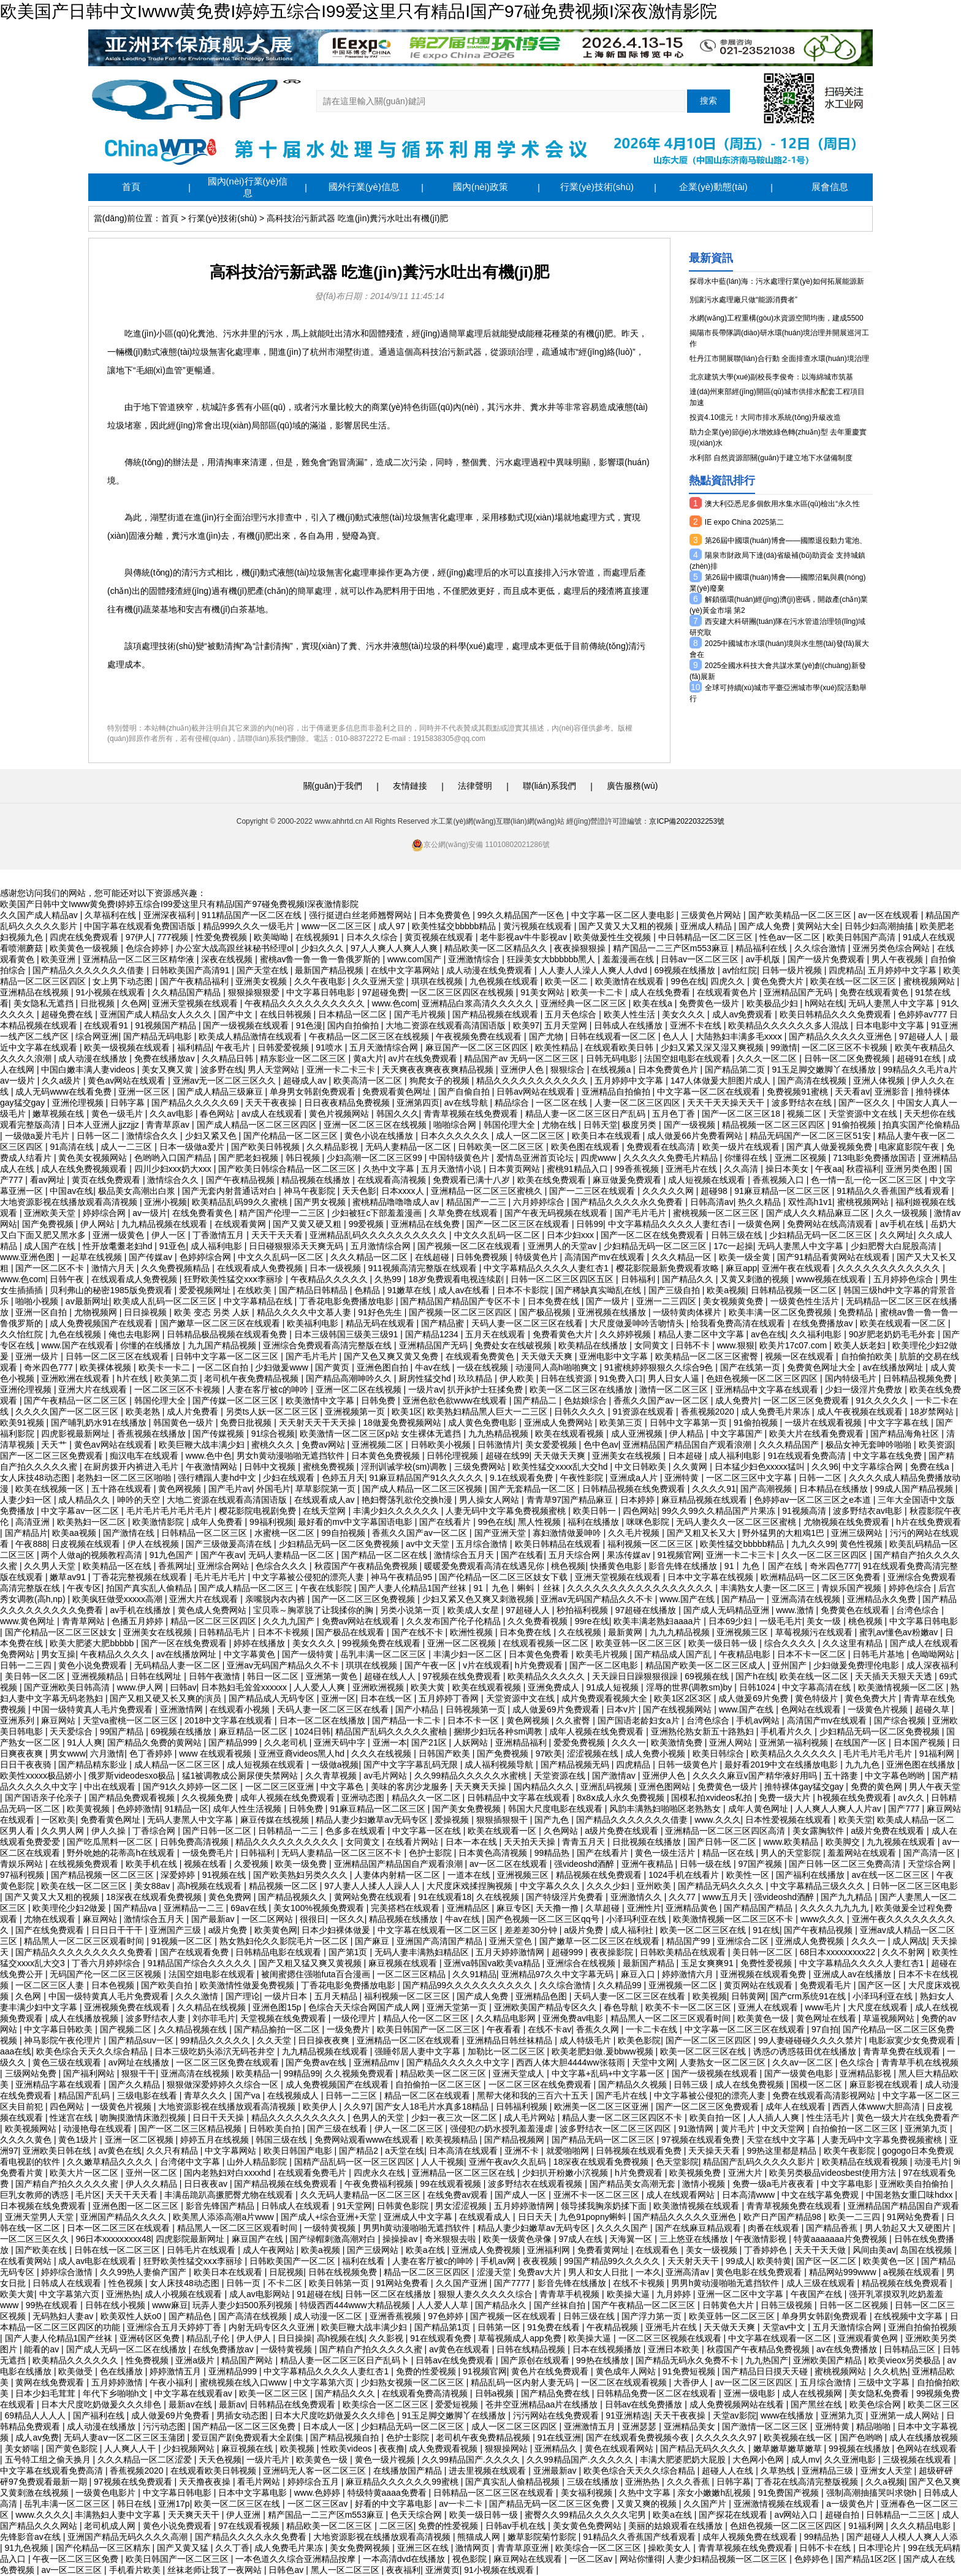 This screenshot has width=961, height=2576. What do you see at coordinates (785, 2327) in the screenshot?
I see `天堂av中文` at bounding box center [785, 2327].